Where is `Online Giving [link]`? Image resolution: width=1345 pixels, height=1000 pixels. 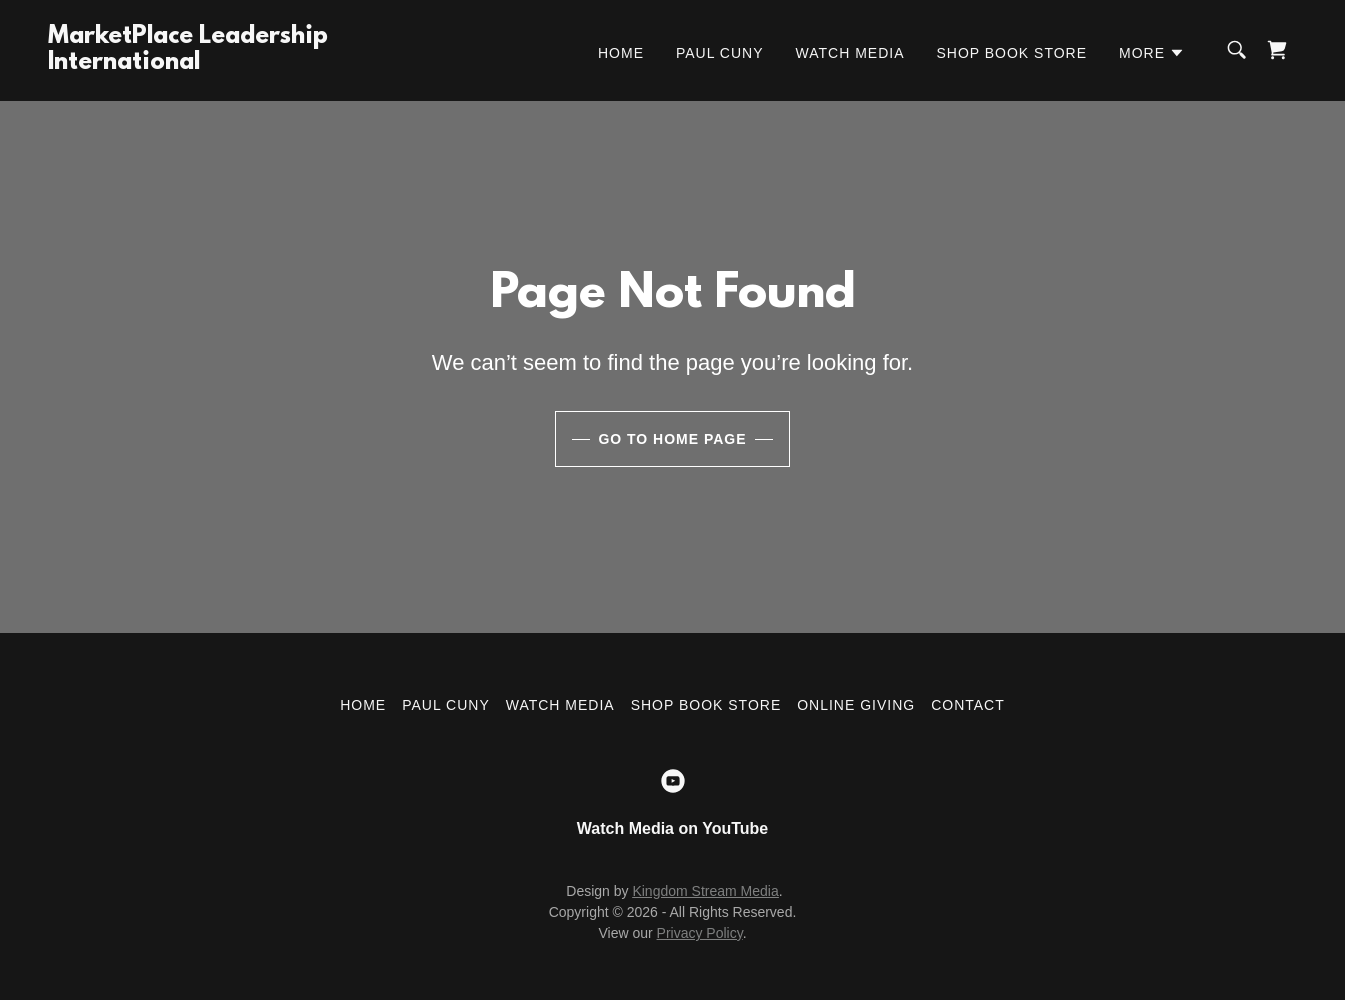 Online Giving [link] is located at coordinates (856, 705).